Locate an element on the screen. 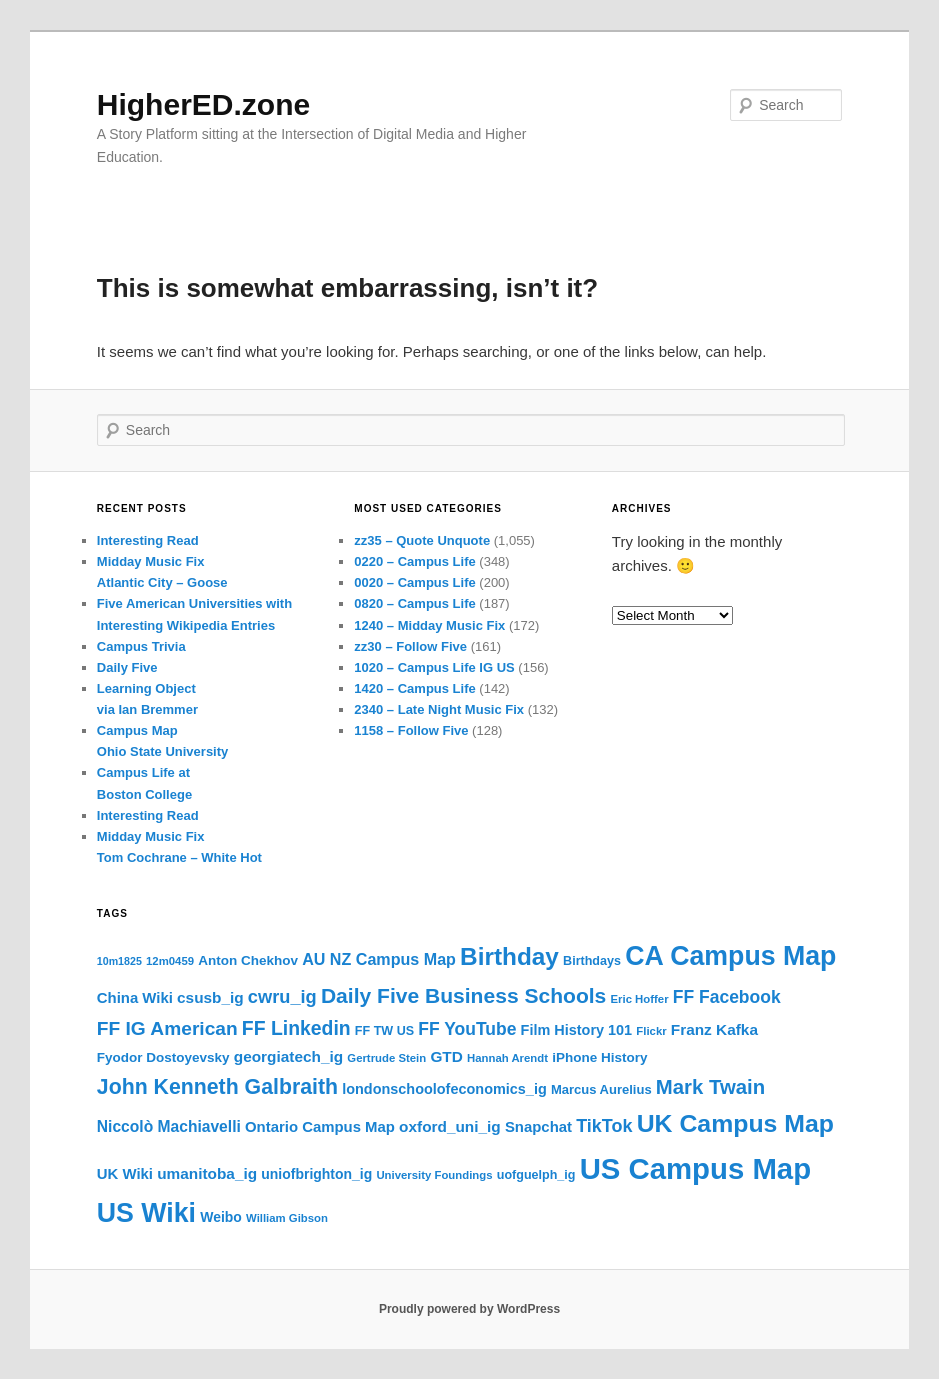 The width and height of the screenshot is (939, 1379). uniofbrighton_ig [uniofbrighton_ig (21 items)] is located at coordinates (316, 1174).